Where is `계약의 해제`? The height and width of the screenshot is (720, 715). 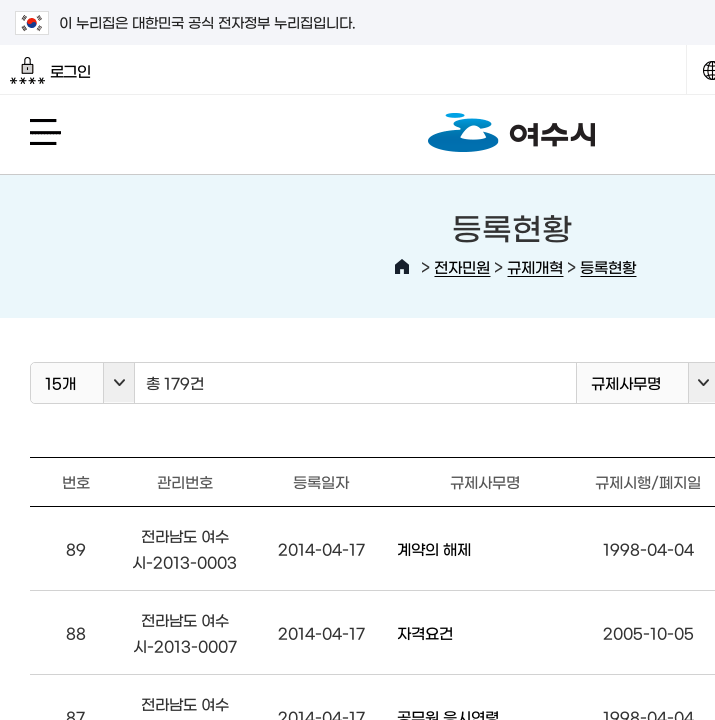
계약의 해제 is located at coordinates (434, 548).